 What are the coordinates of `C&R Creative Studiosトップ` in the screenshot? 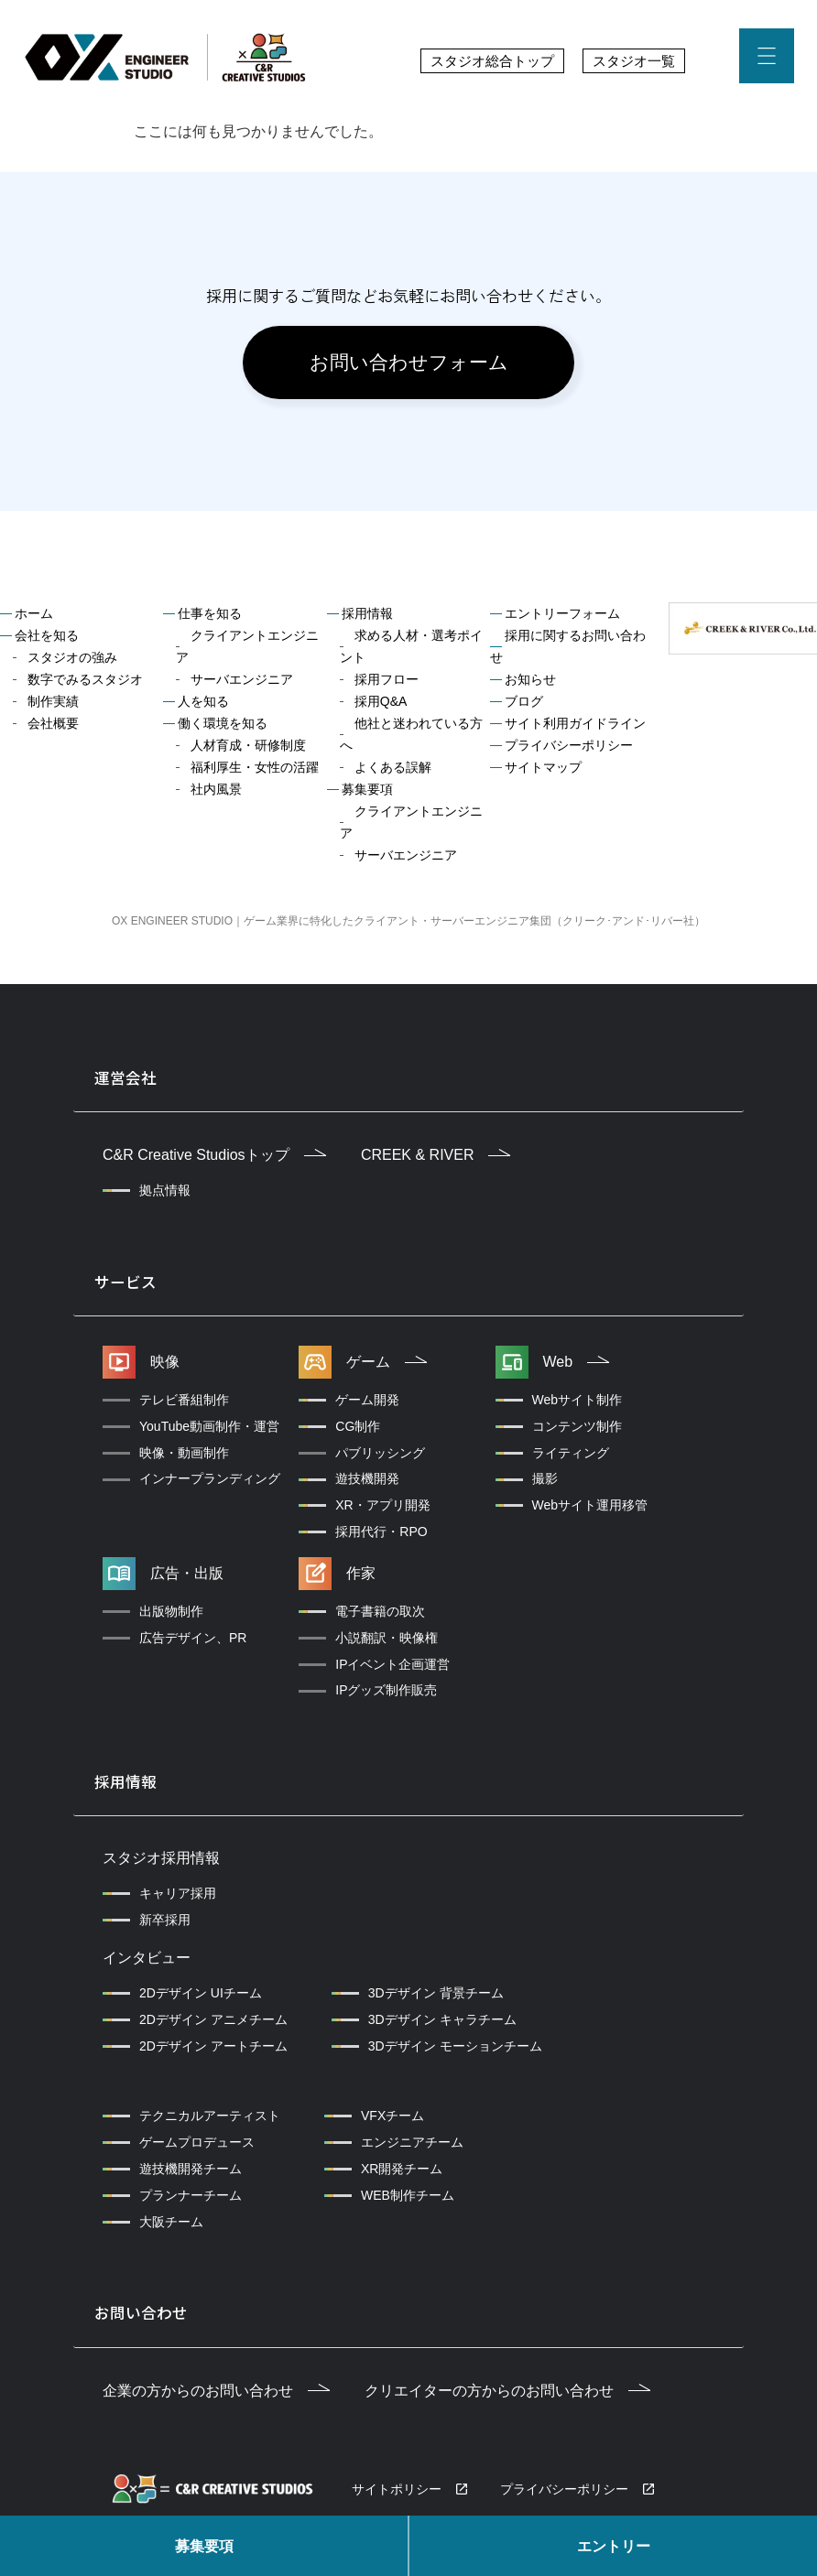 It's located at (214, 1156).